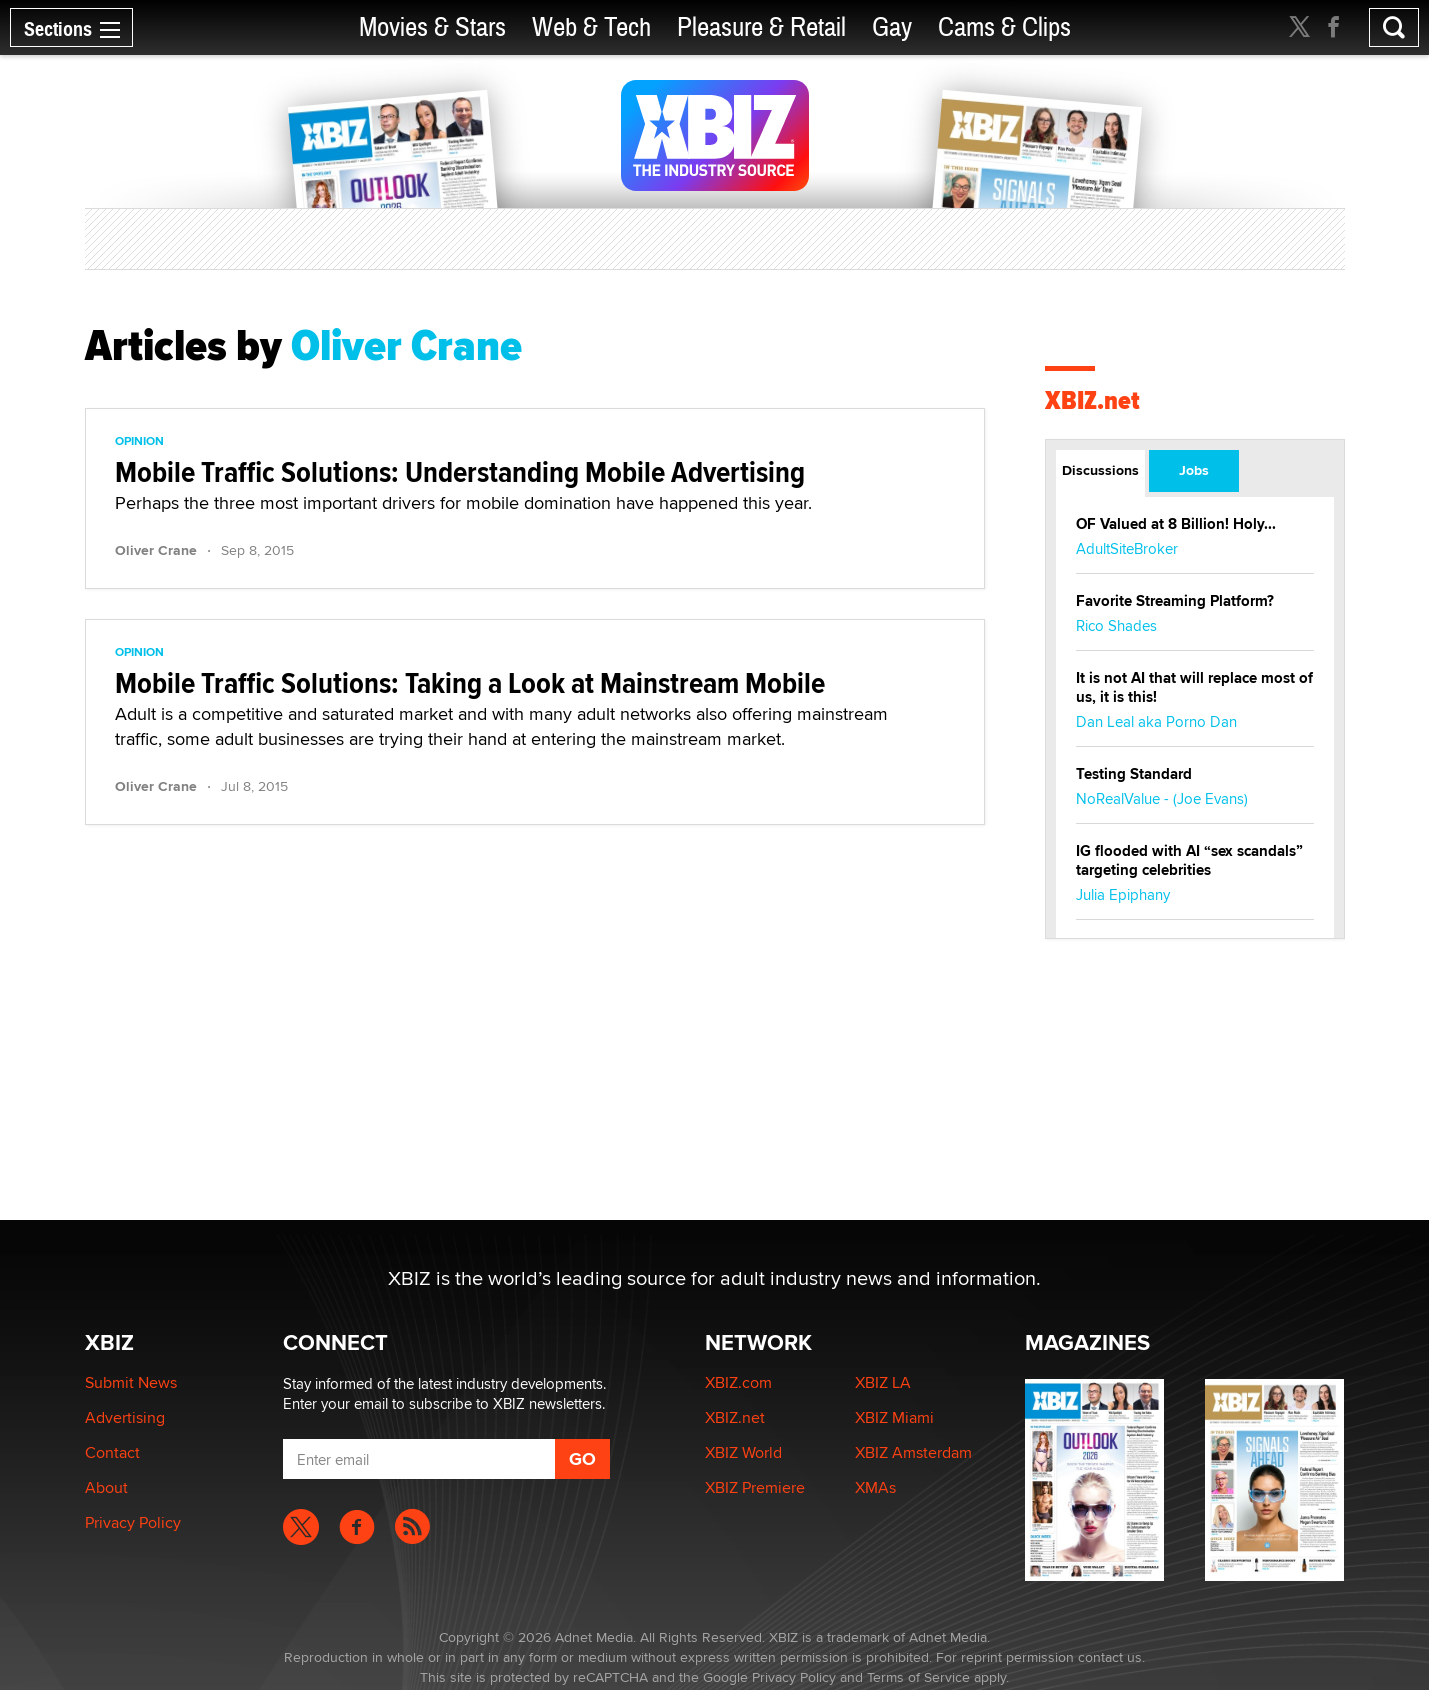 The width and height of the screenshot is (1429, 1690). What do you see at coordinates (755, 1487) in the screenshot?
I see `XBIZ Premiere` at bounding box center [755, 1487].